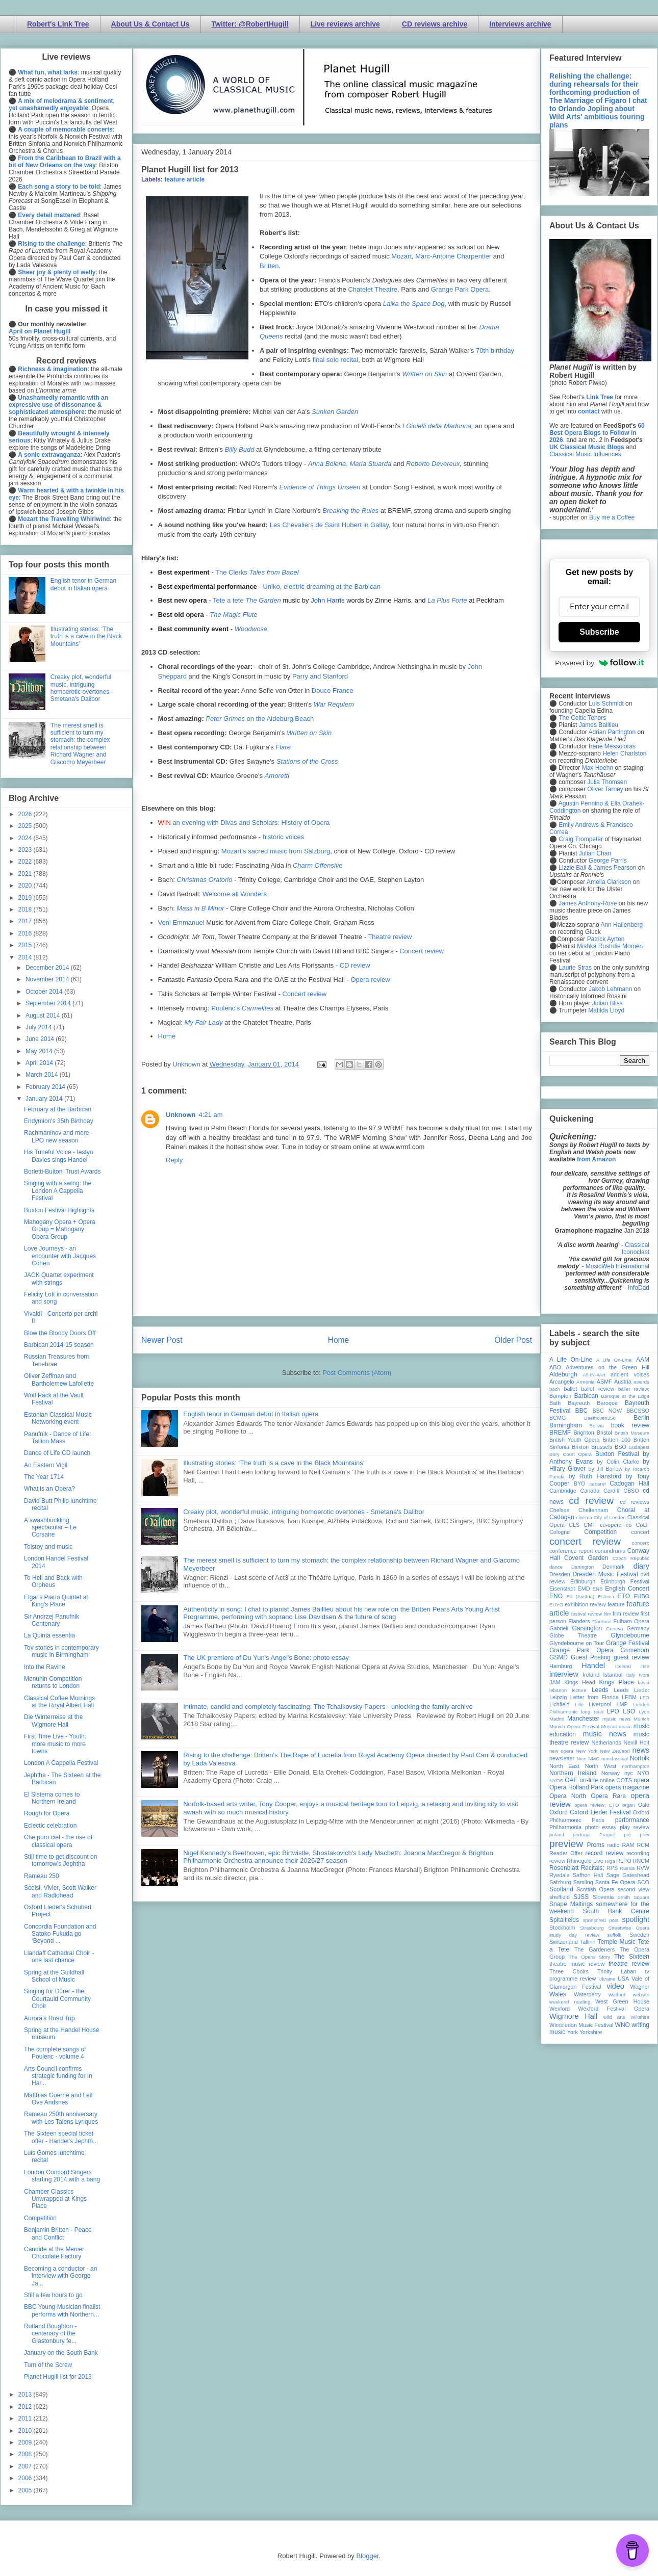  What do you see at coordinates (584, 1588) in the screenshot?
I see `EMD` at bounding box center [584, 1588].